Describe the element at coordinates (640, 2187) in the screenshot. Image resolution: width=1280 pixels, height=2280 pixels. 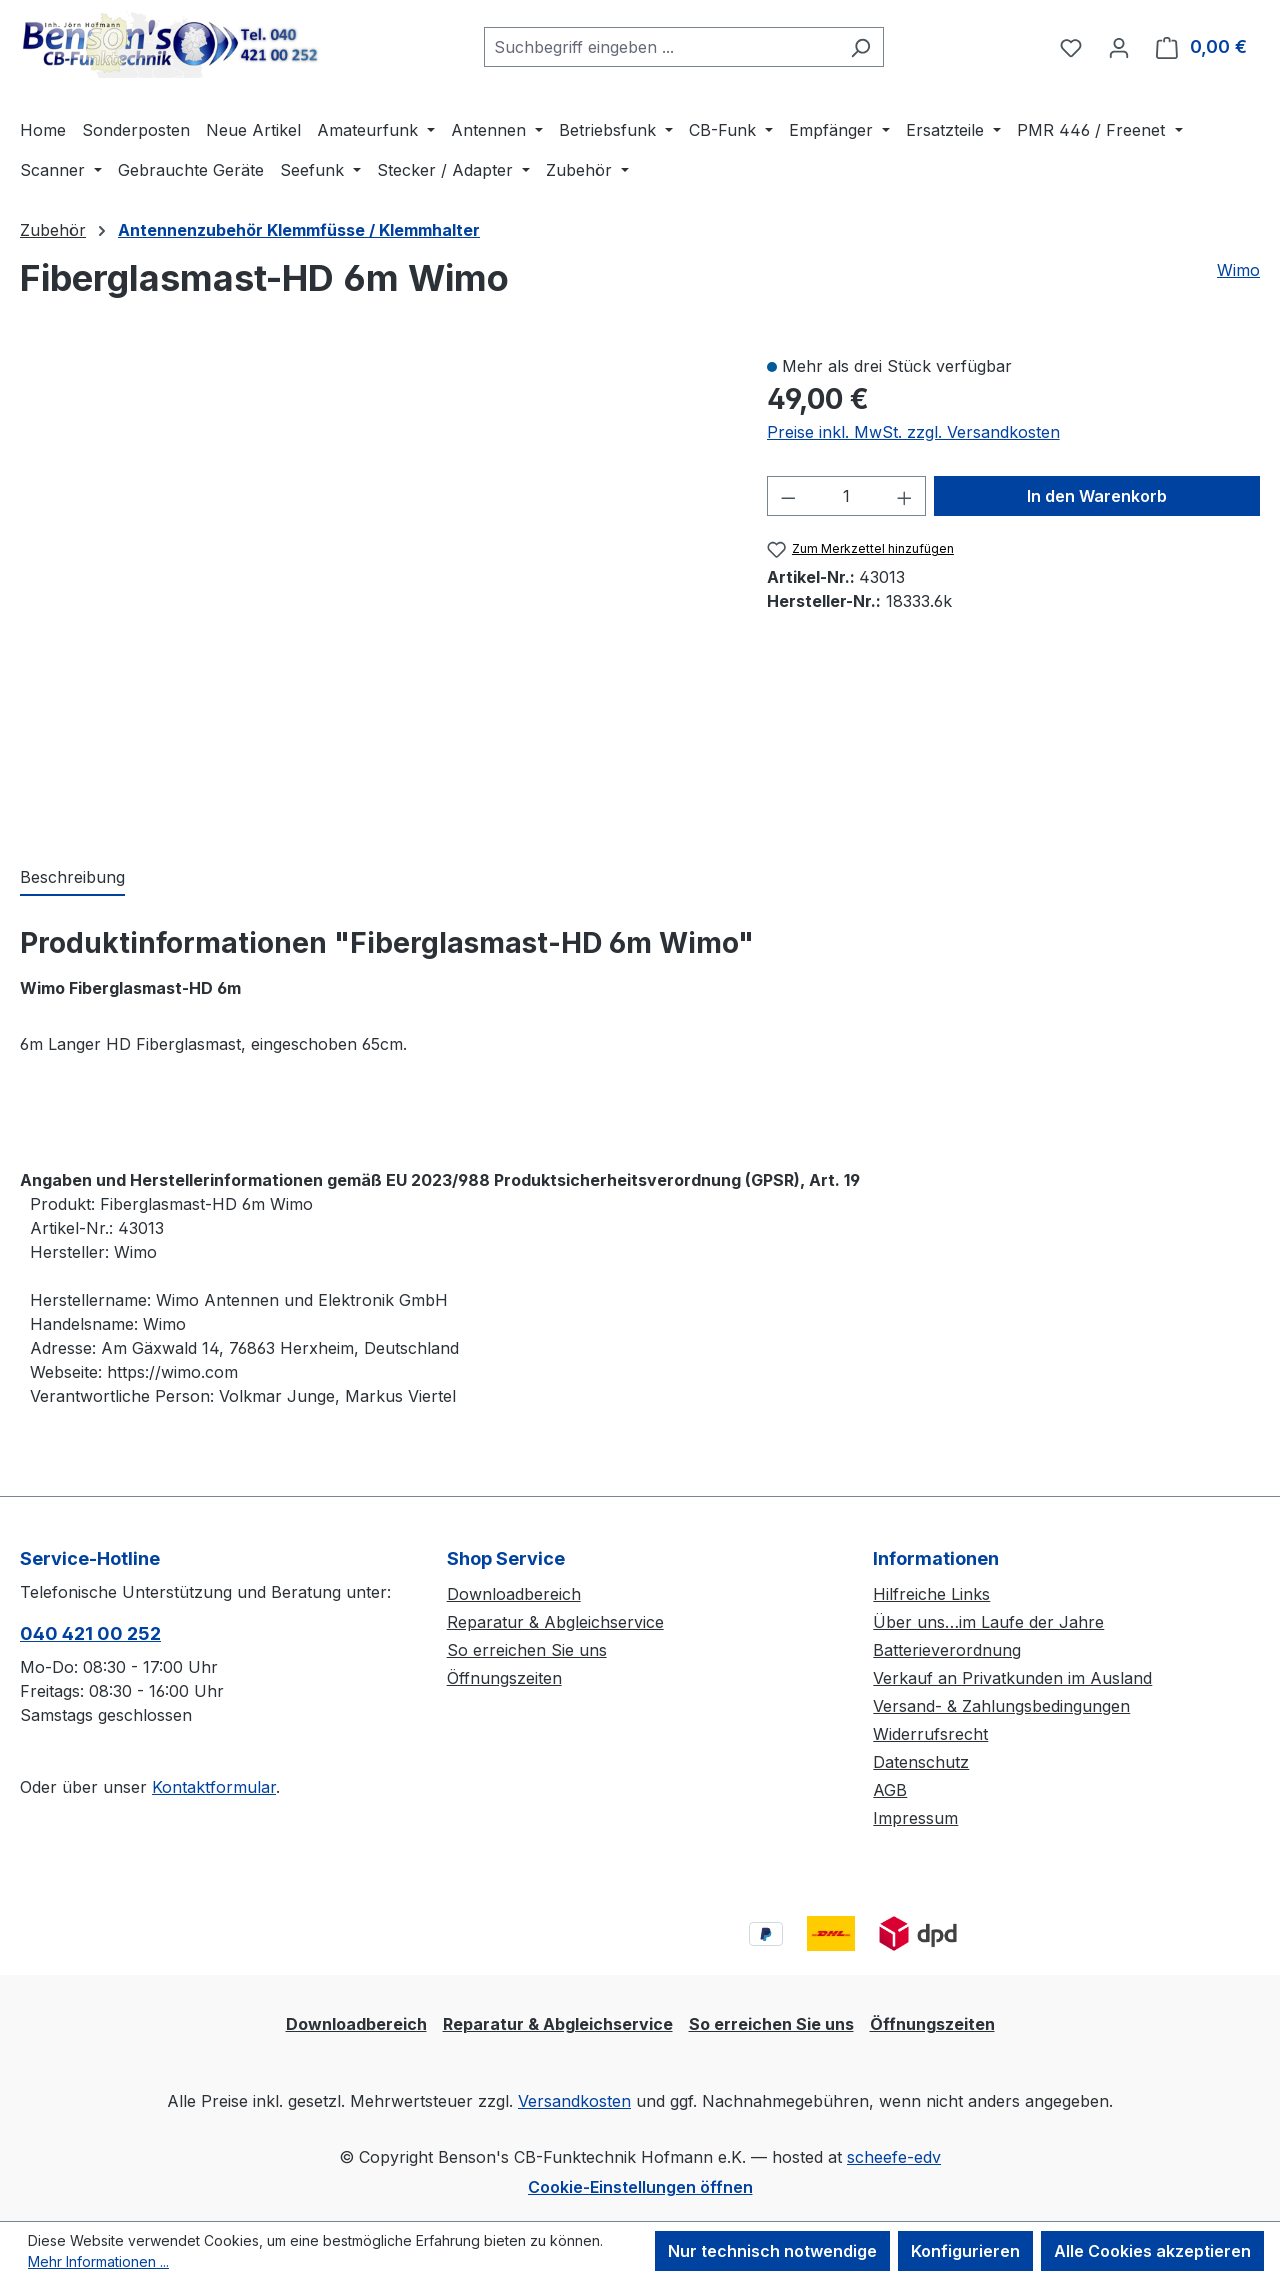
I see `Cookie-Einstellungen öffnen` at that location.